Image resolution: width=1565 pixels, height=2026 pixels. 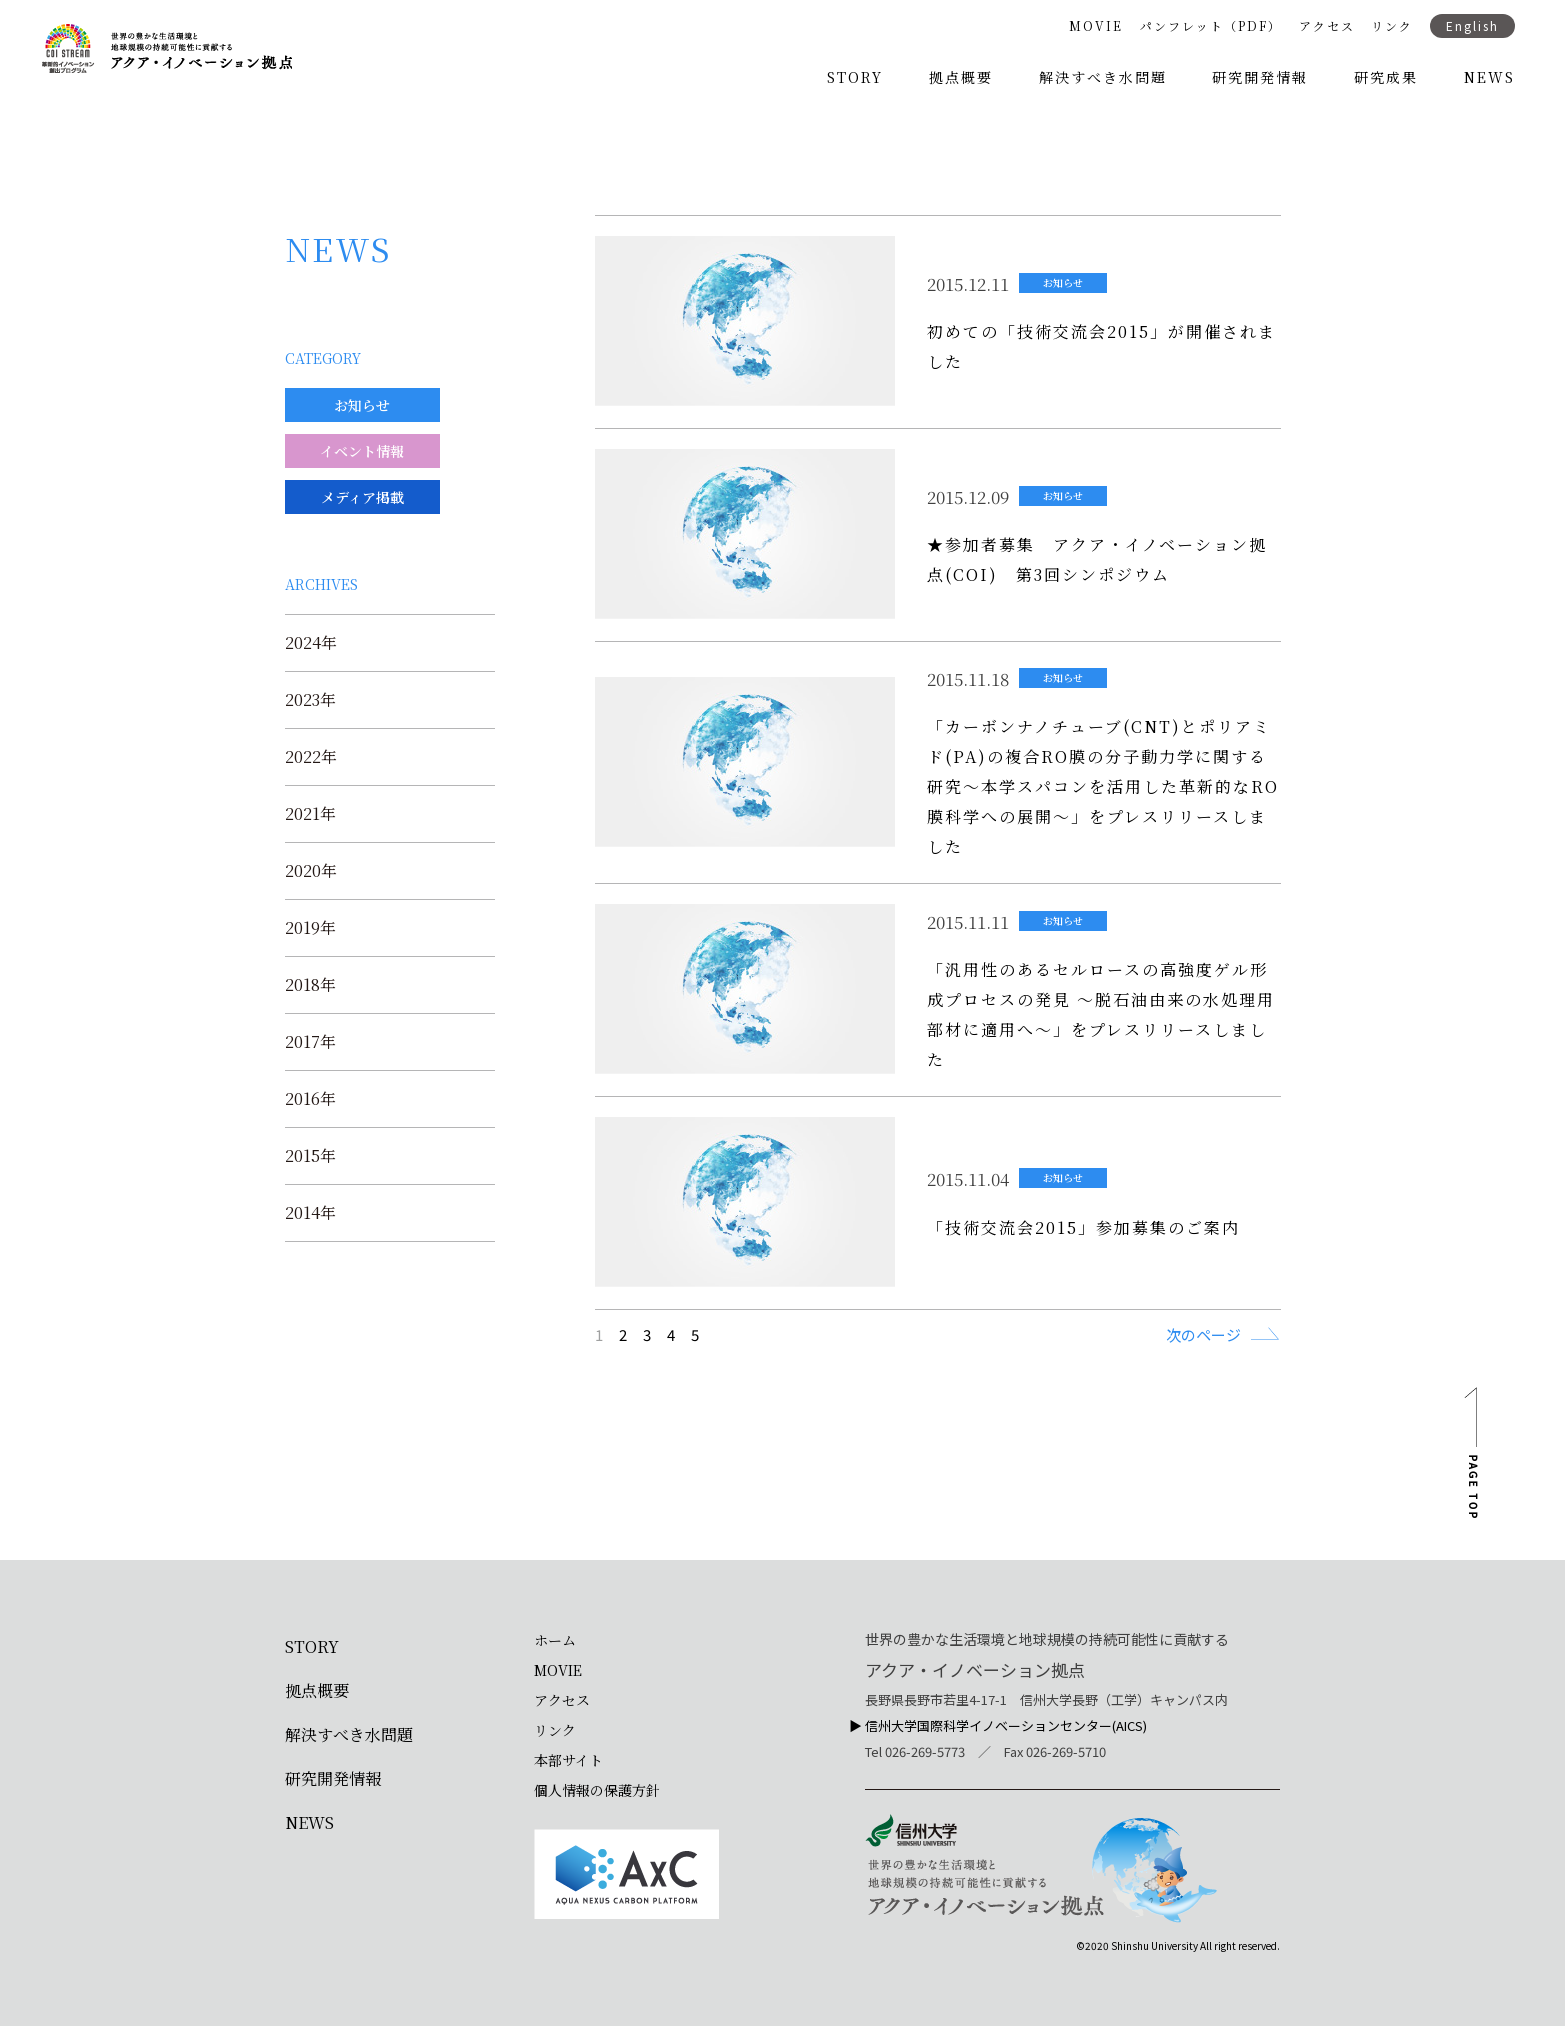 What do you see at coordinates (311, 643) in the screenshot?
I see `2024年` at bounding box center [311, 643].